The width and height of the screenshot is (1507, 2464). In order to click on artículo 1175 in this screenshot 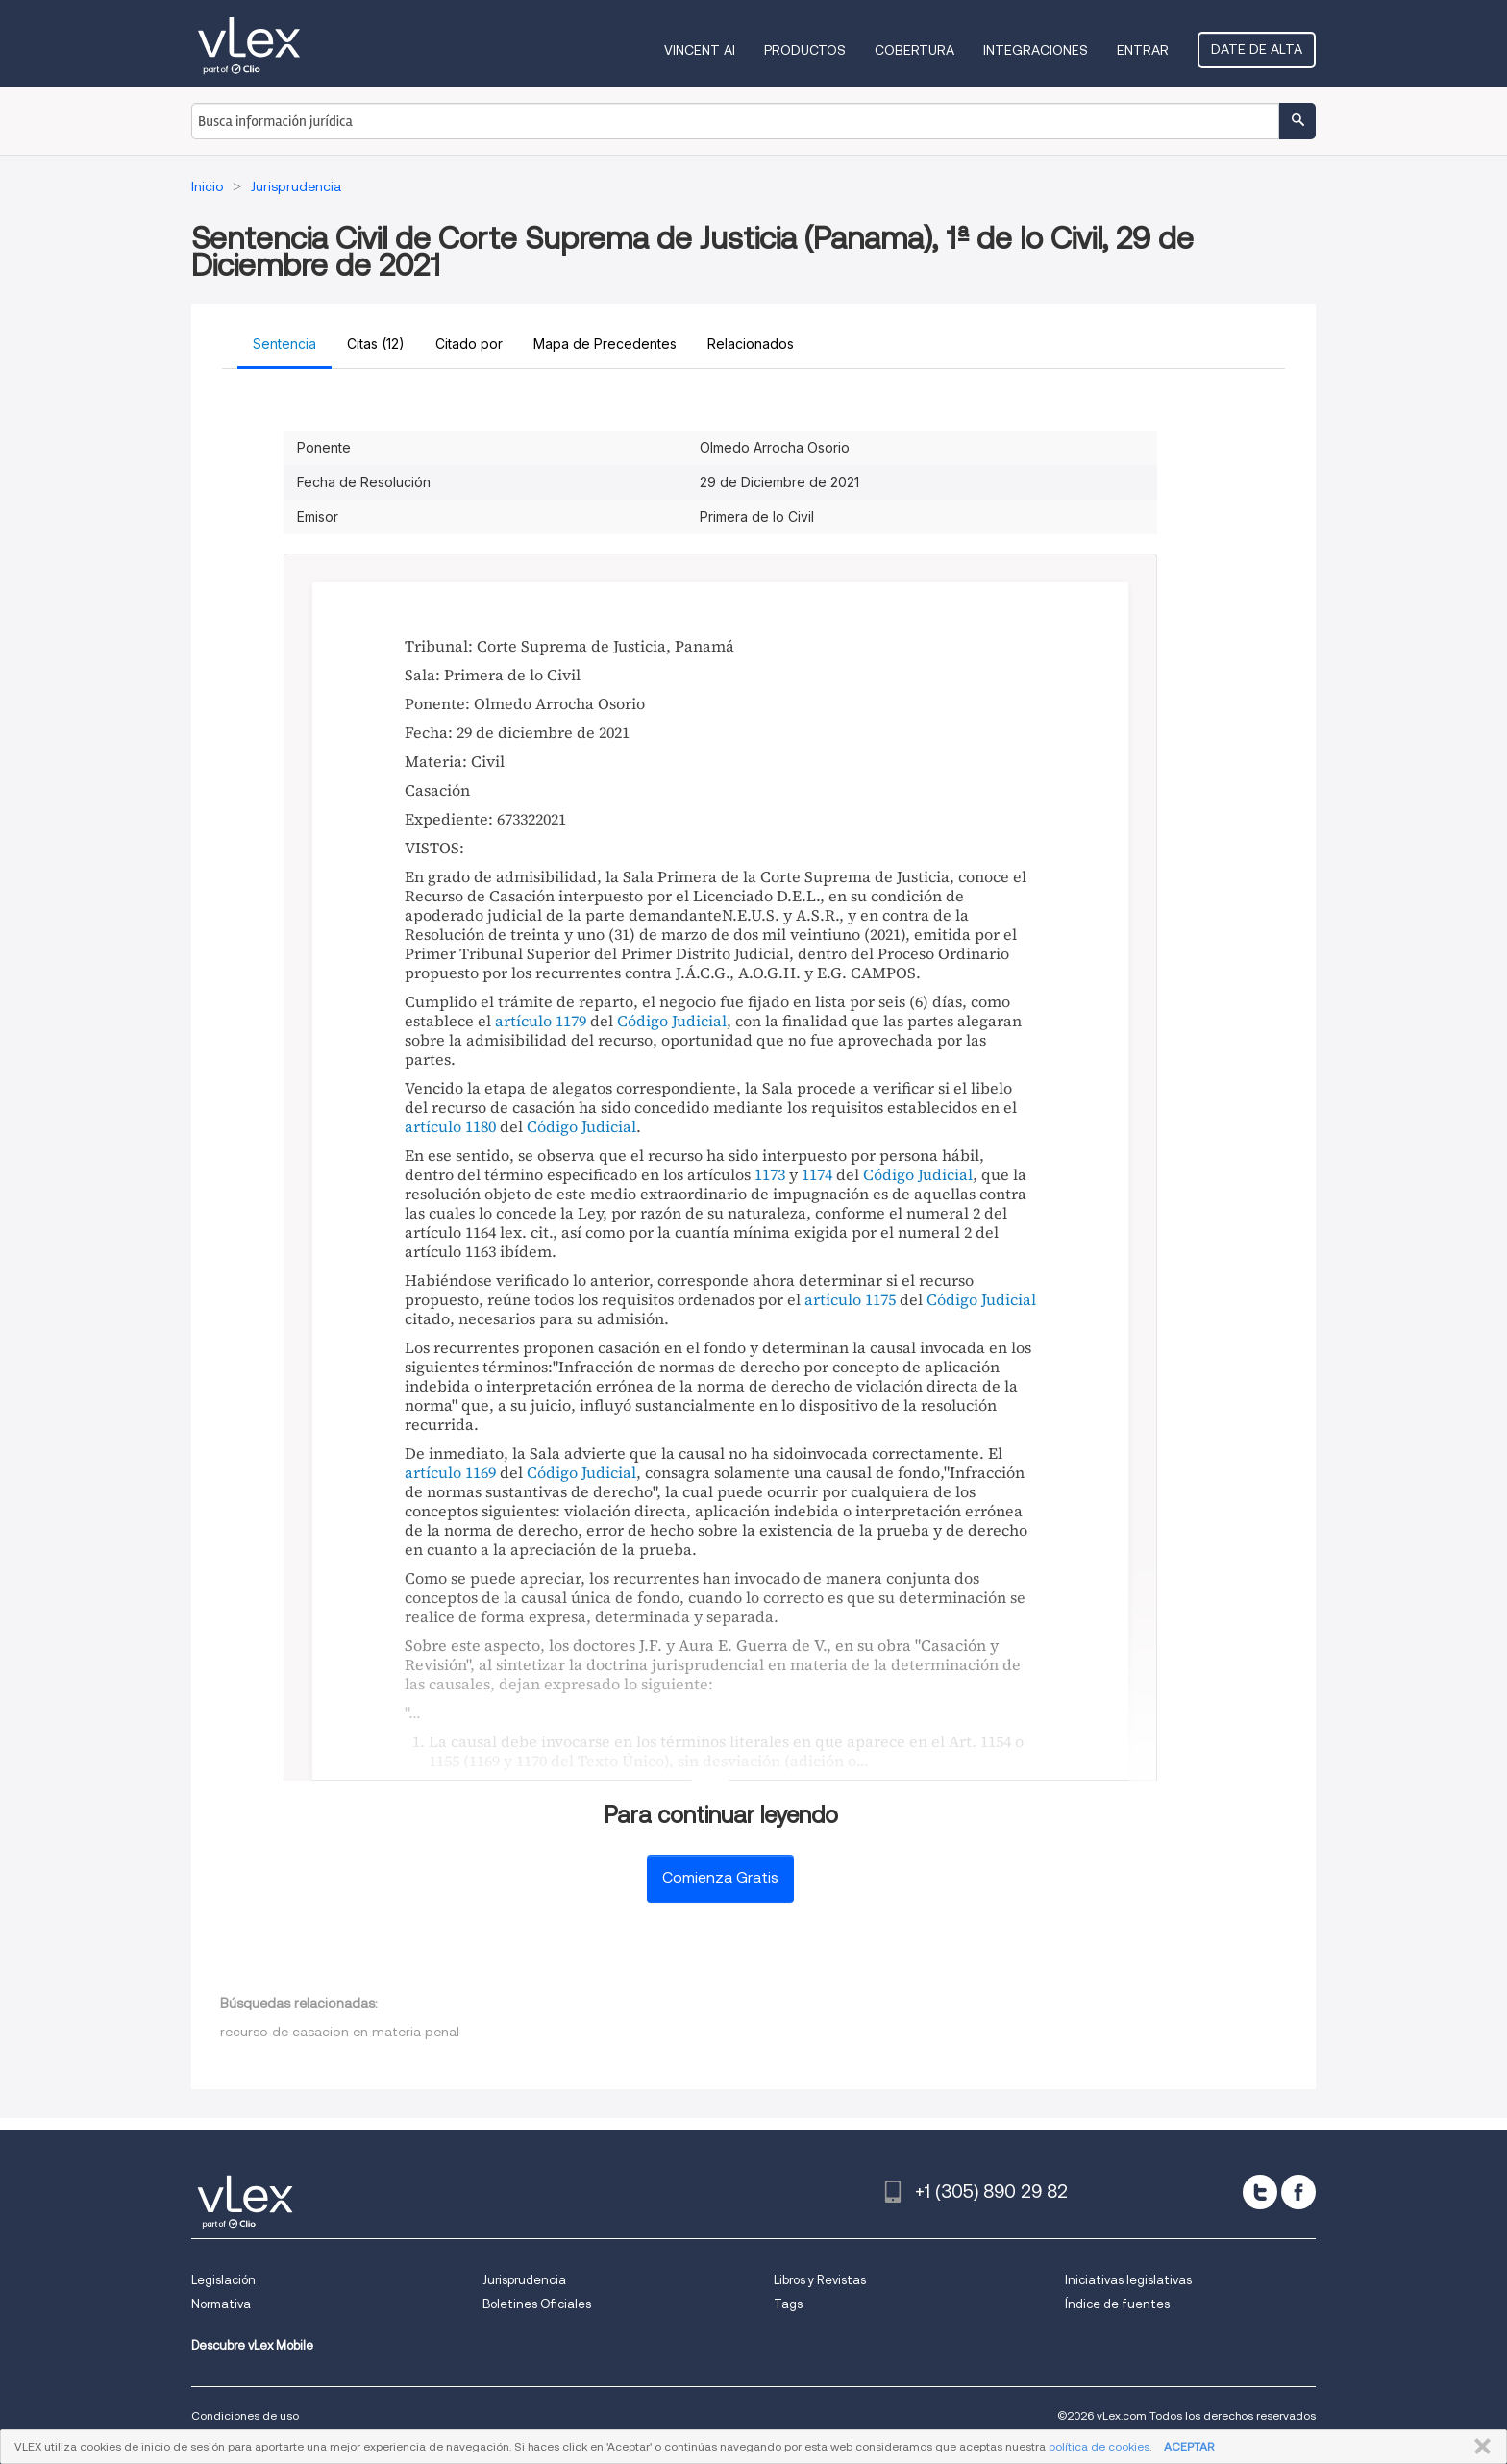, I will do `click(850, 1299)`.